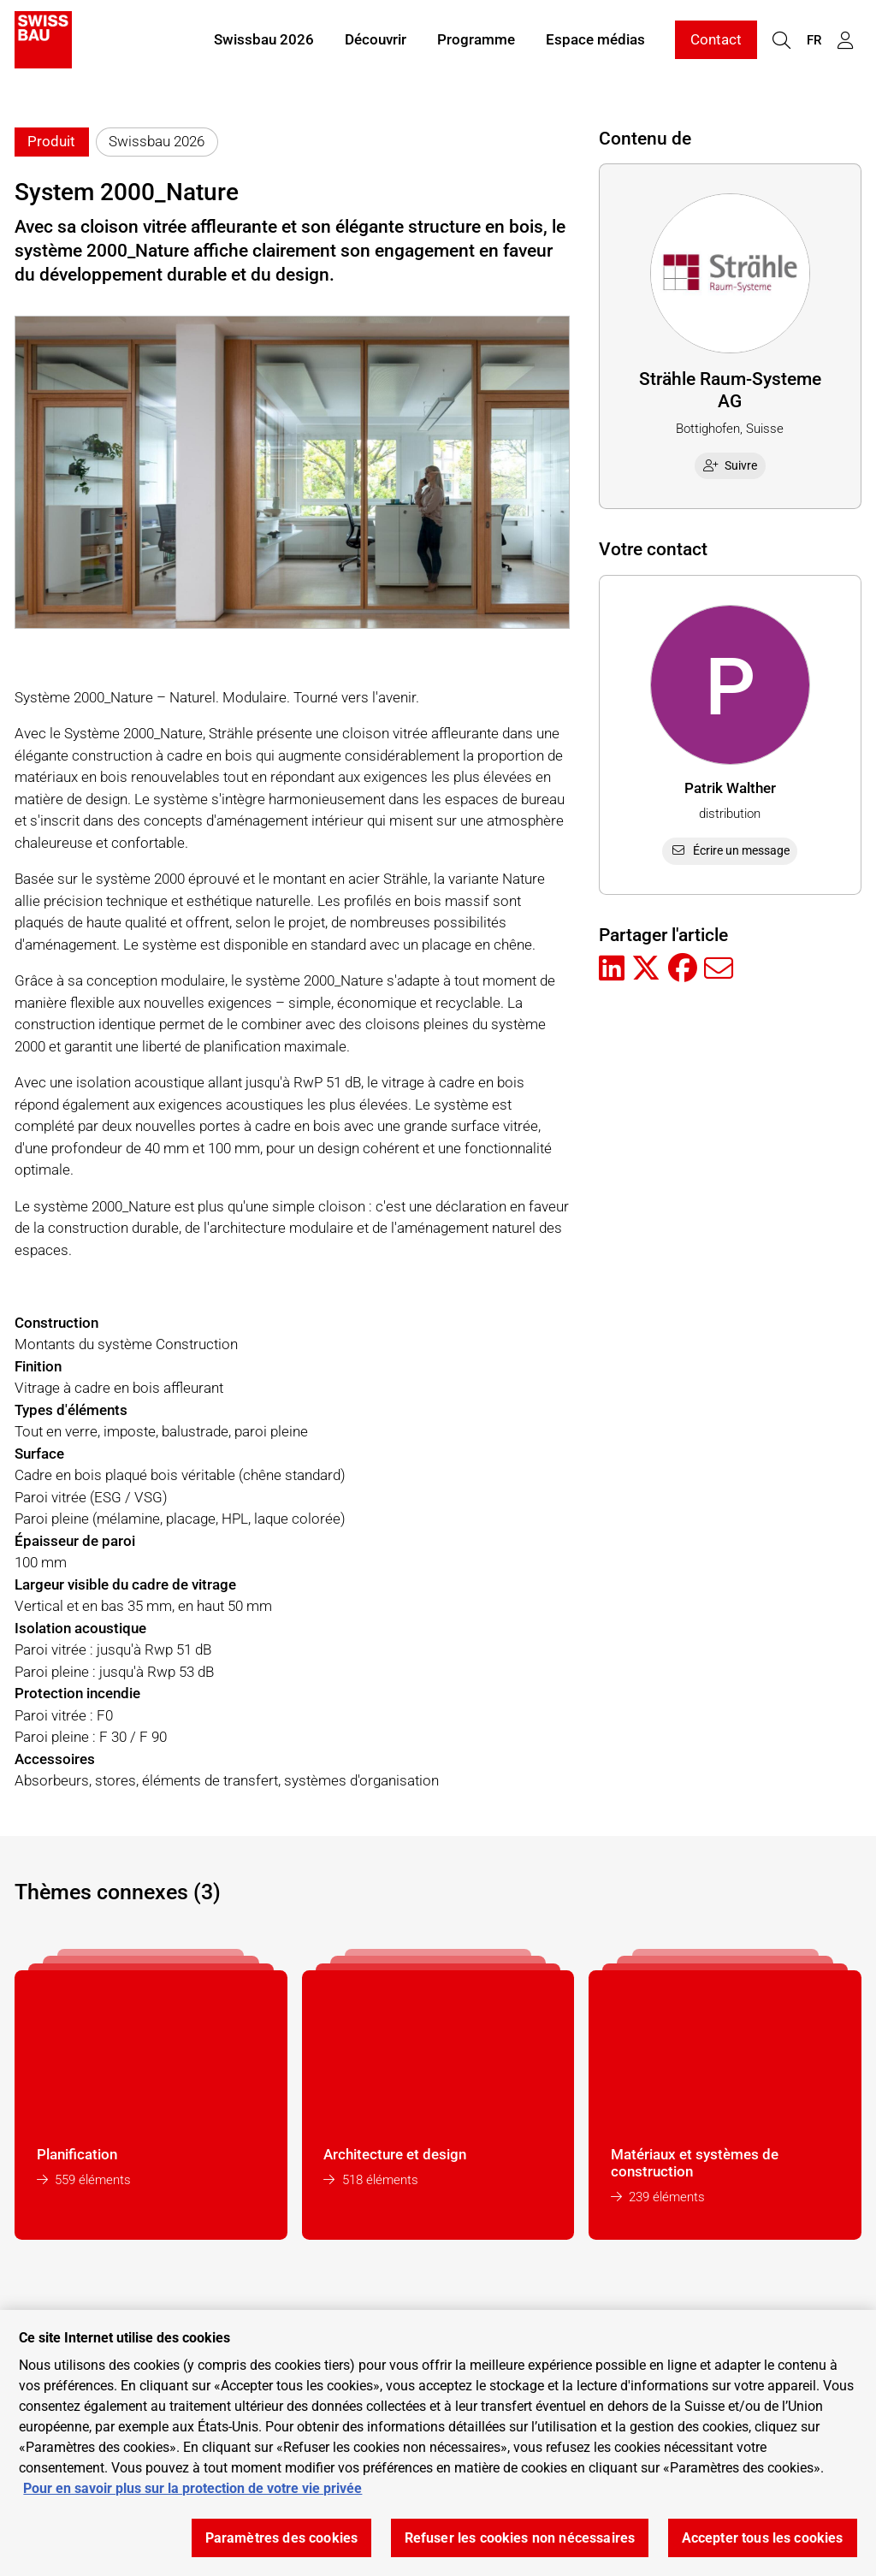 This screenshot has width=876, height=2576. I want to click on Espace médias, so click(595, 41).